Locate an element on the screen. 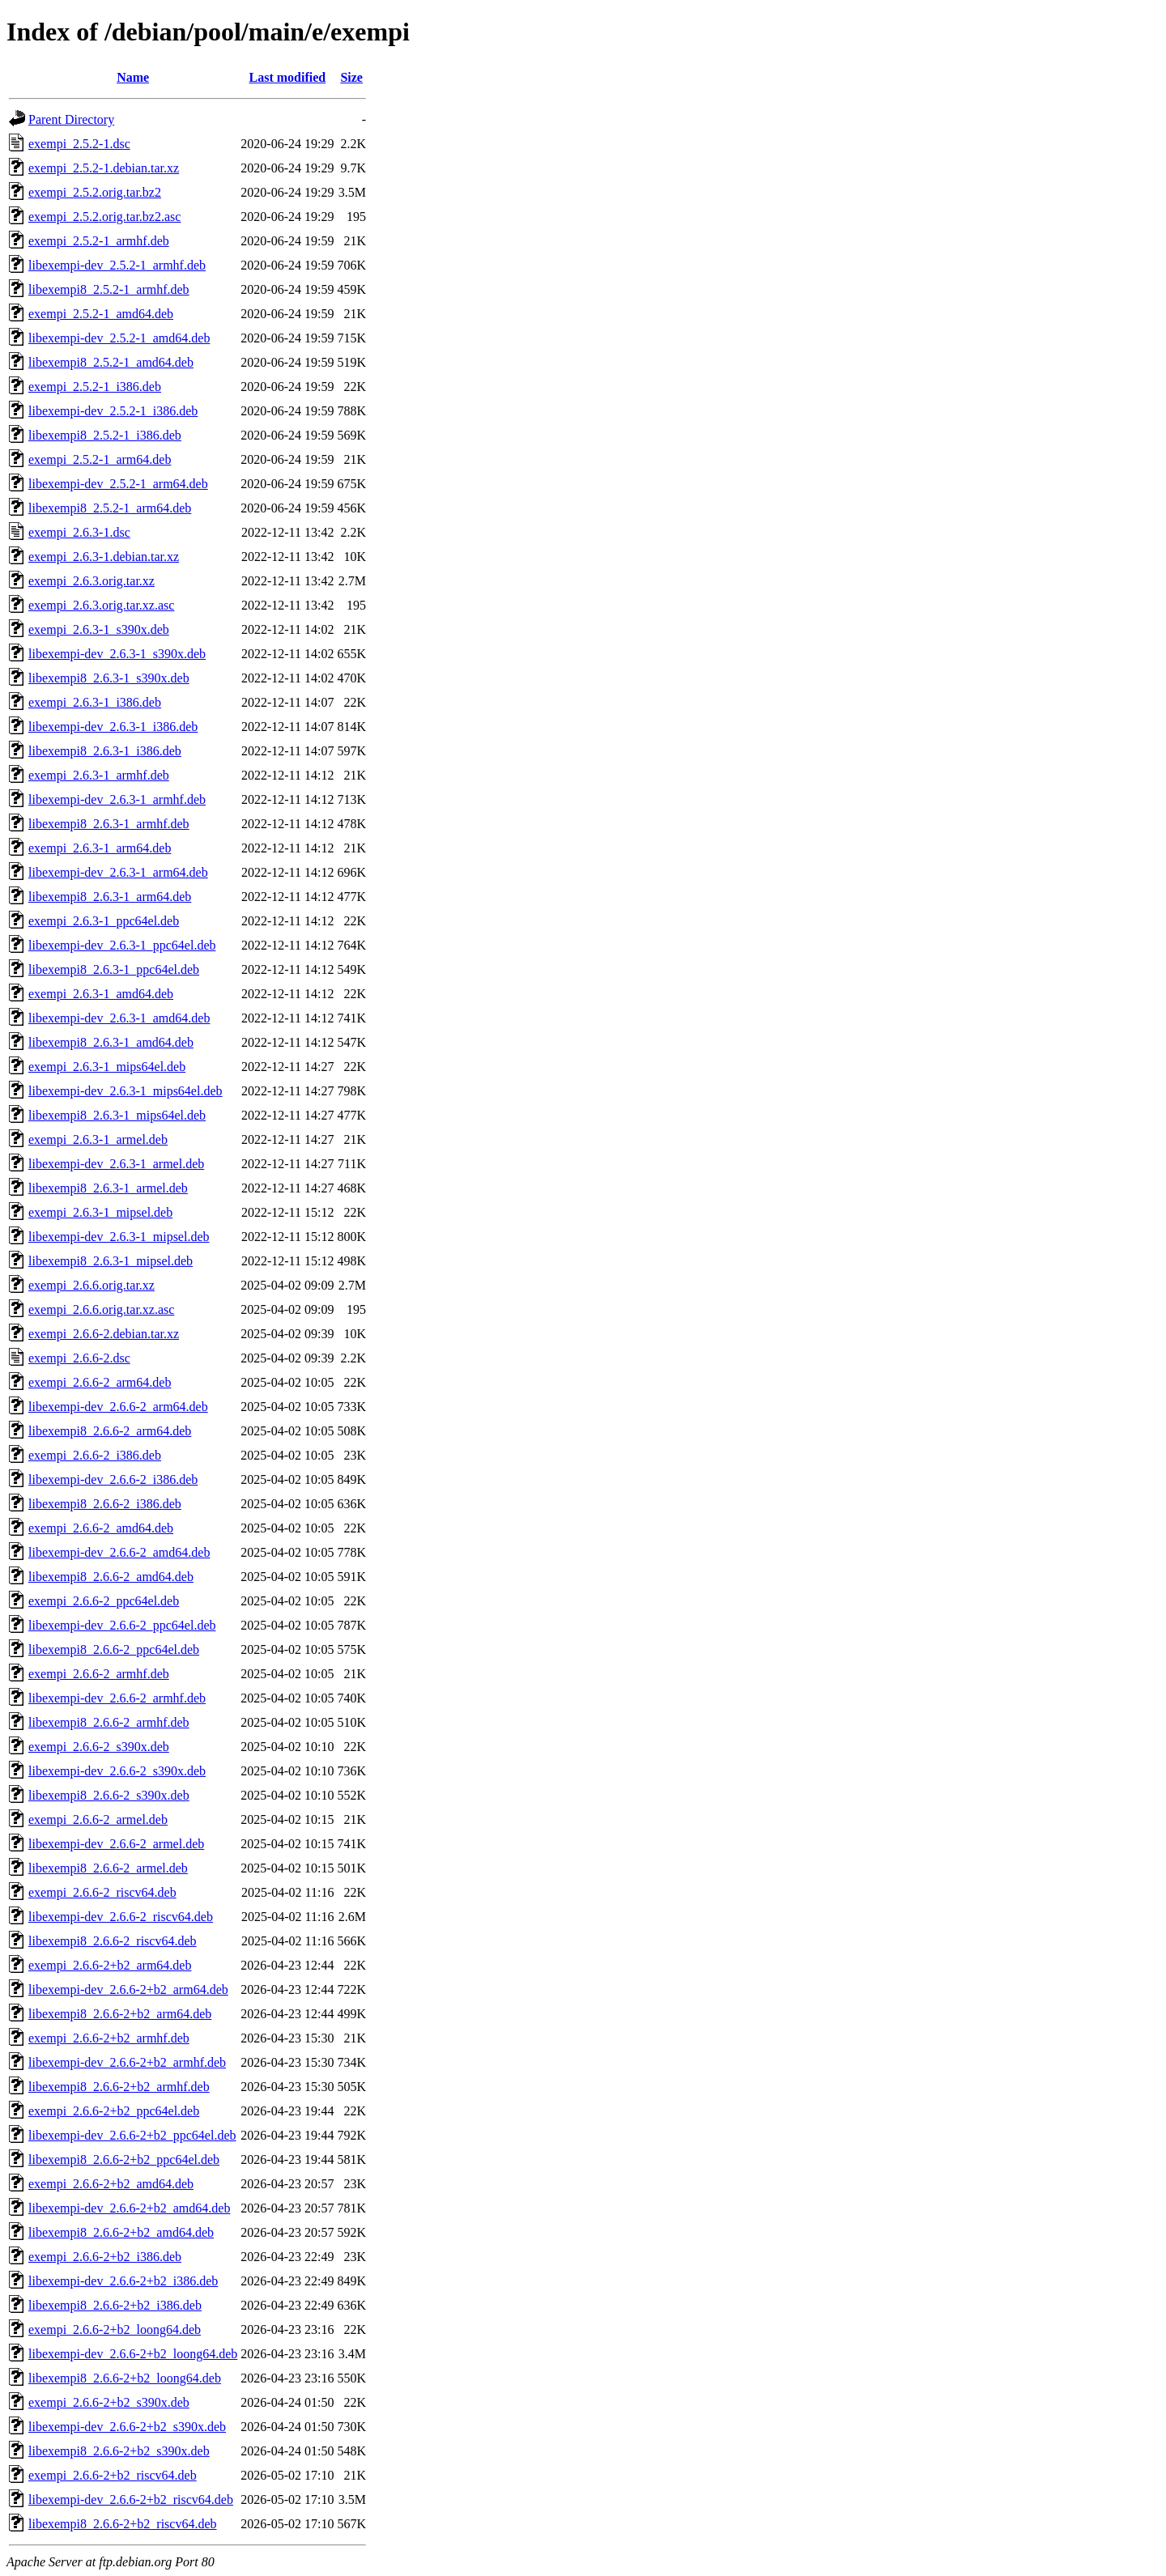 Image resolution: width=1166 pixels, height=2576 pixels. libexempi-dev_2.5.2-1_amd64.deb is located at coordinates (119, 338).